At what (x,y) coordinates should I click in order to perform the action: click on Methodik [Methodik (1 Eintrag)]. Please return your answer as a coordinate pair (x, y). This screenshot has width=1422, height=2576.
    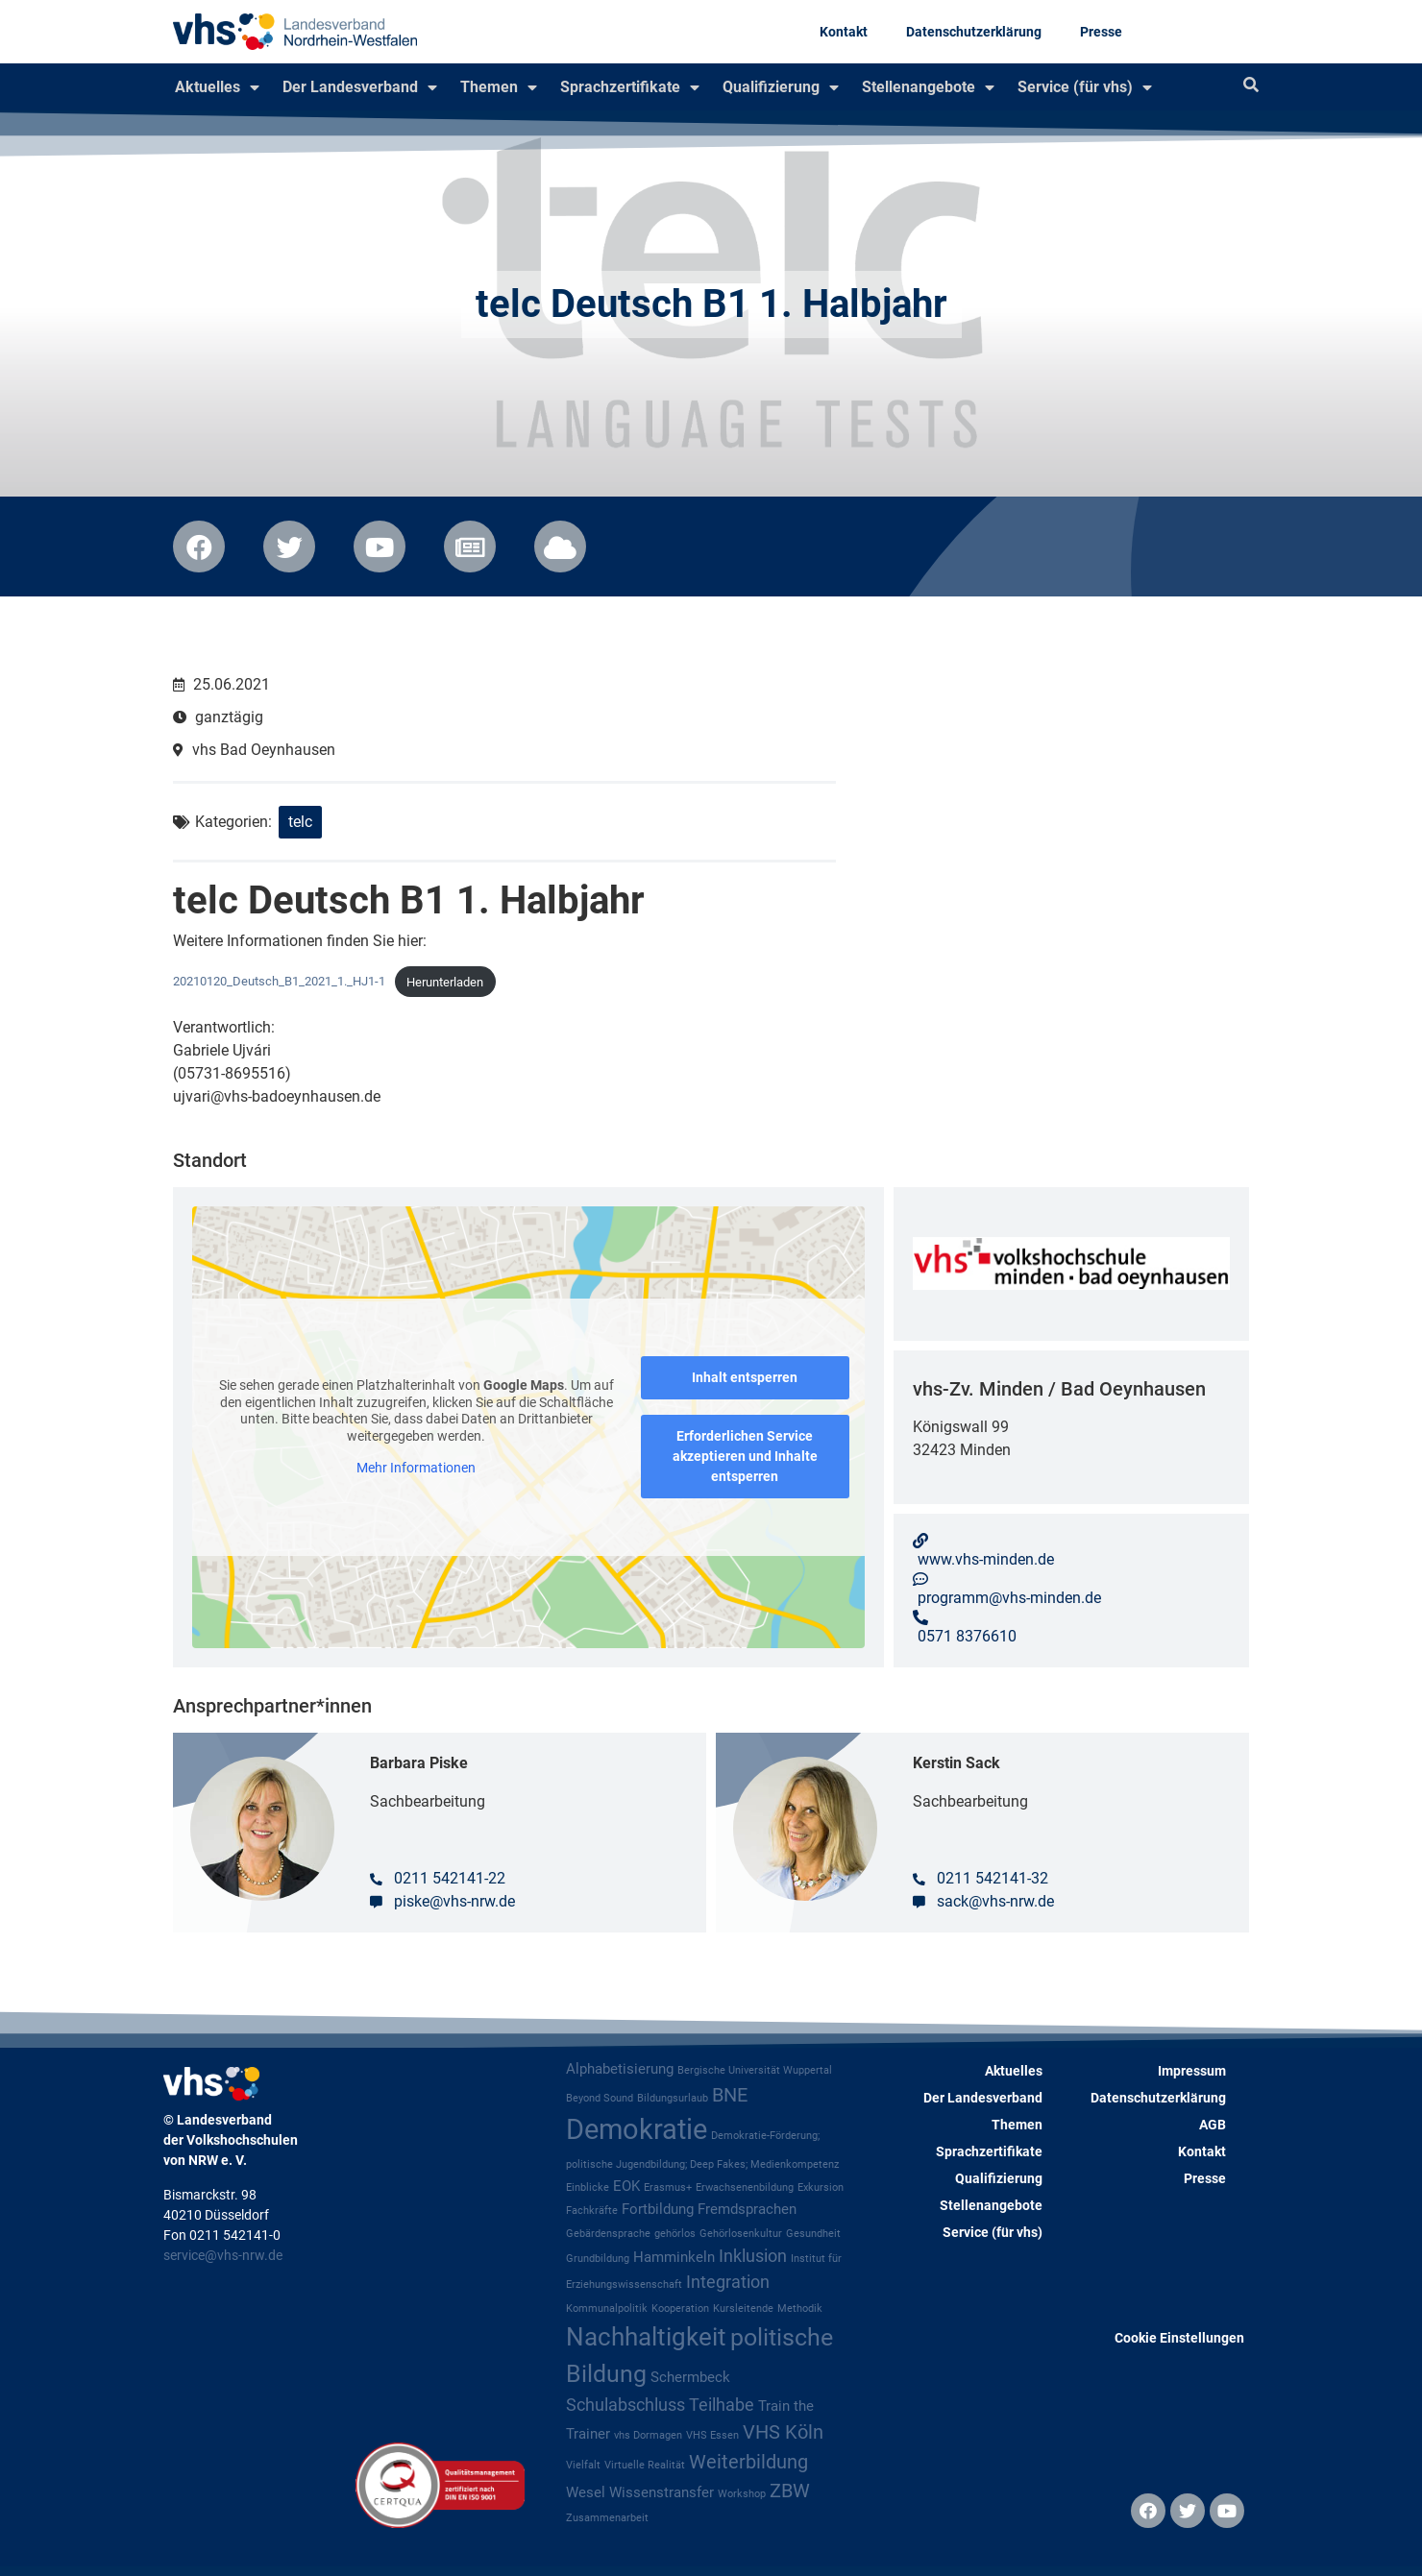
    Looking at the image, I should click on (799, 2308).